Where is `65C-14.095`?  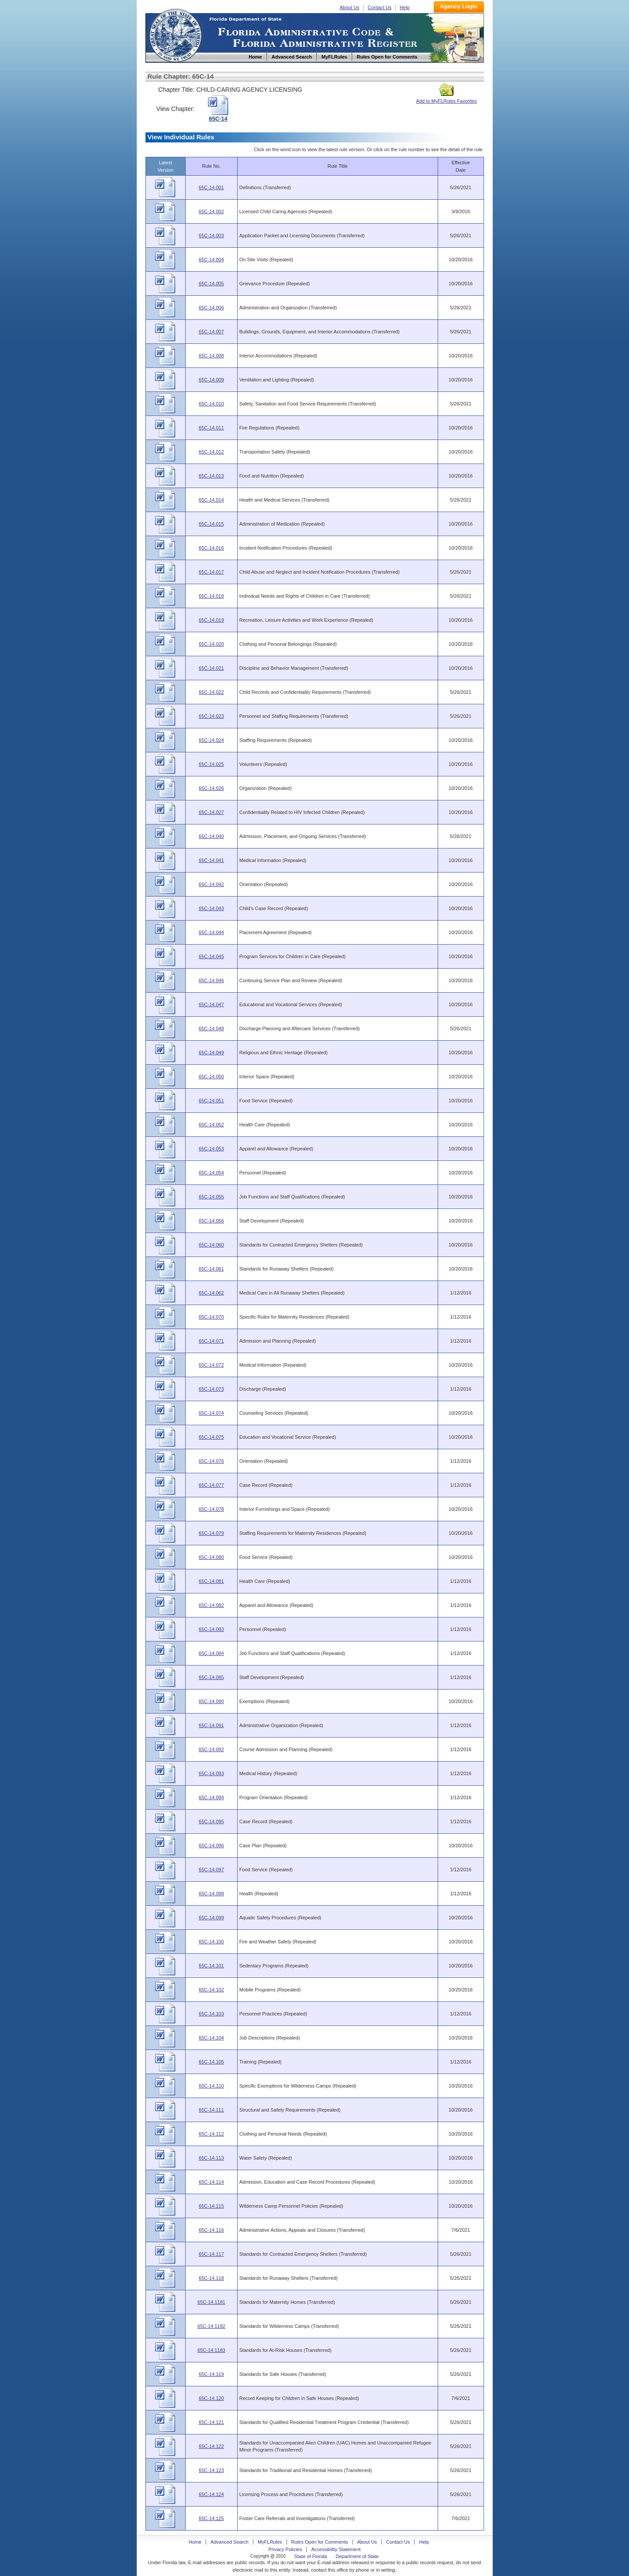 65C-14.095 is located at coordinates (211, 1821).